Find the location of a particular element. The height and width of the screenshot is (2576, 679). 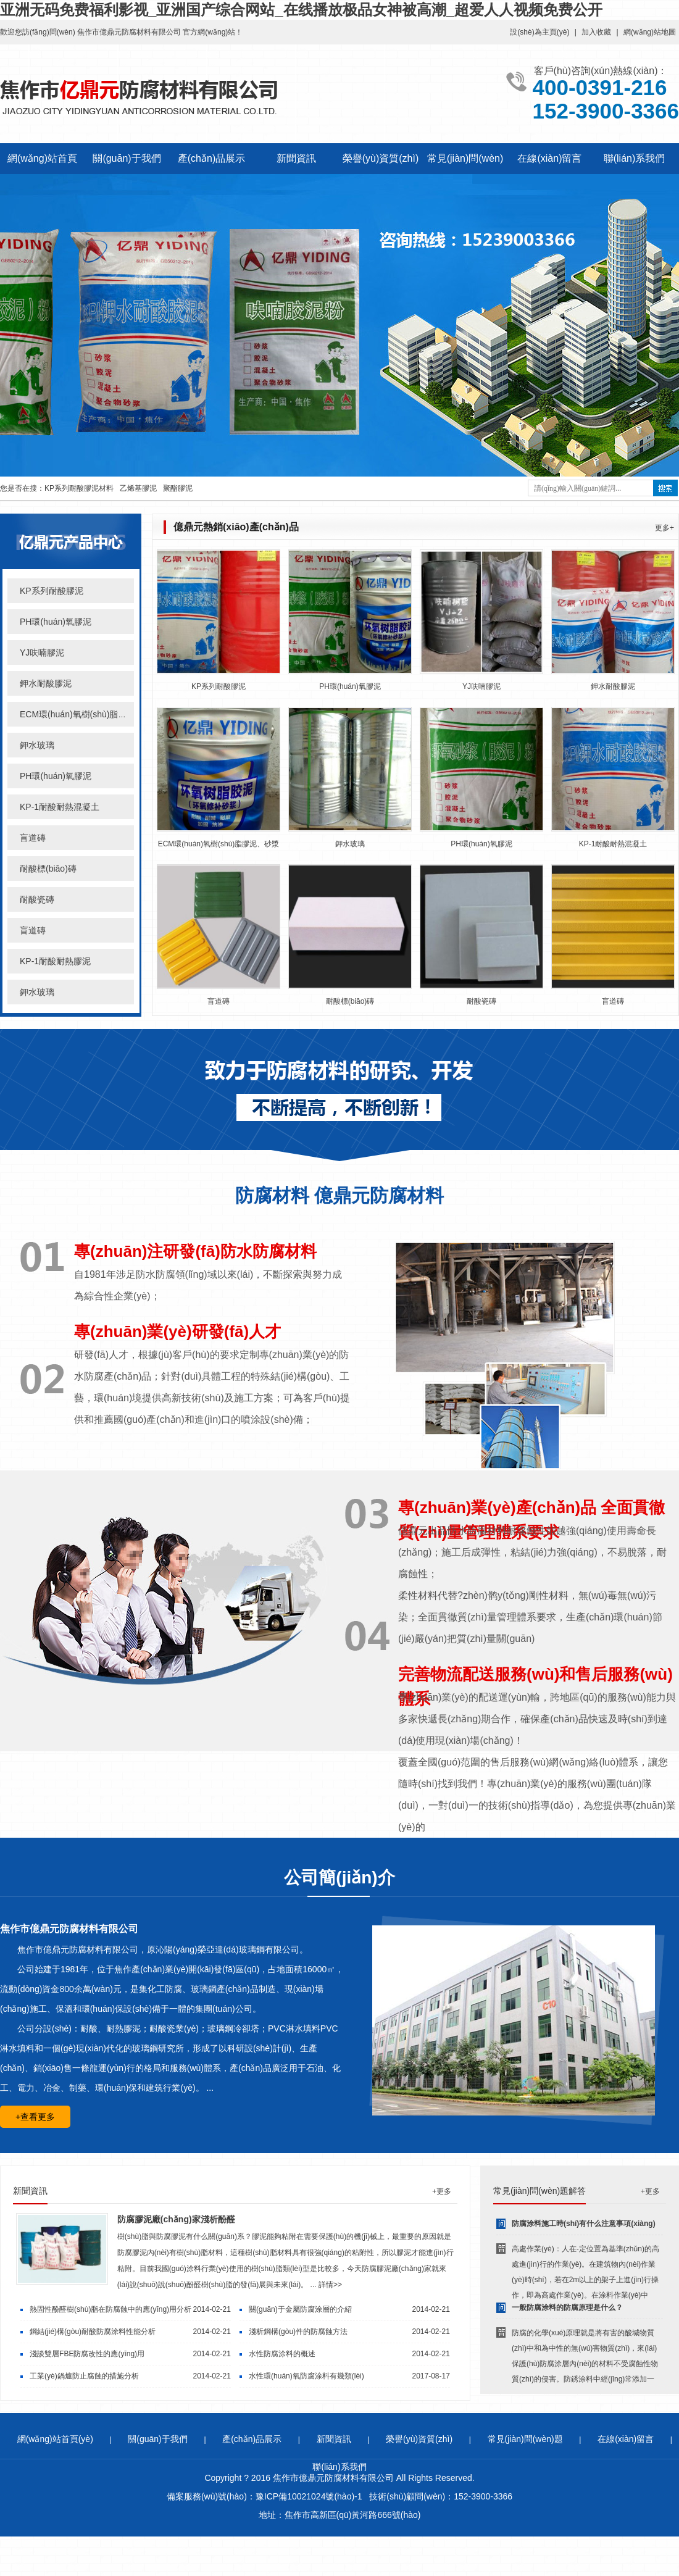

耐酸標(biāo)磚 is located at coordinates (48, 868).